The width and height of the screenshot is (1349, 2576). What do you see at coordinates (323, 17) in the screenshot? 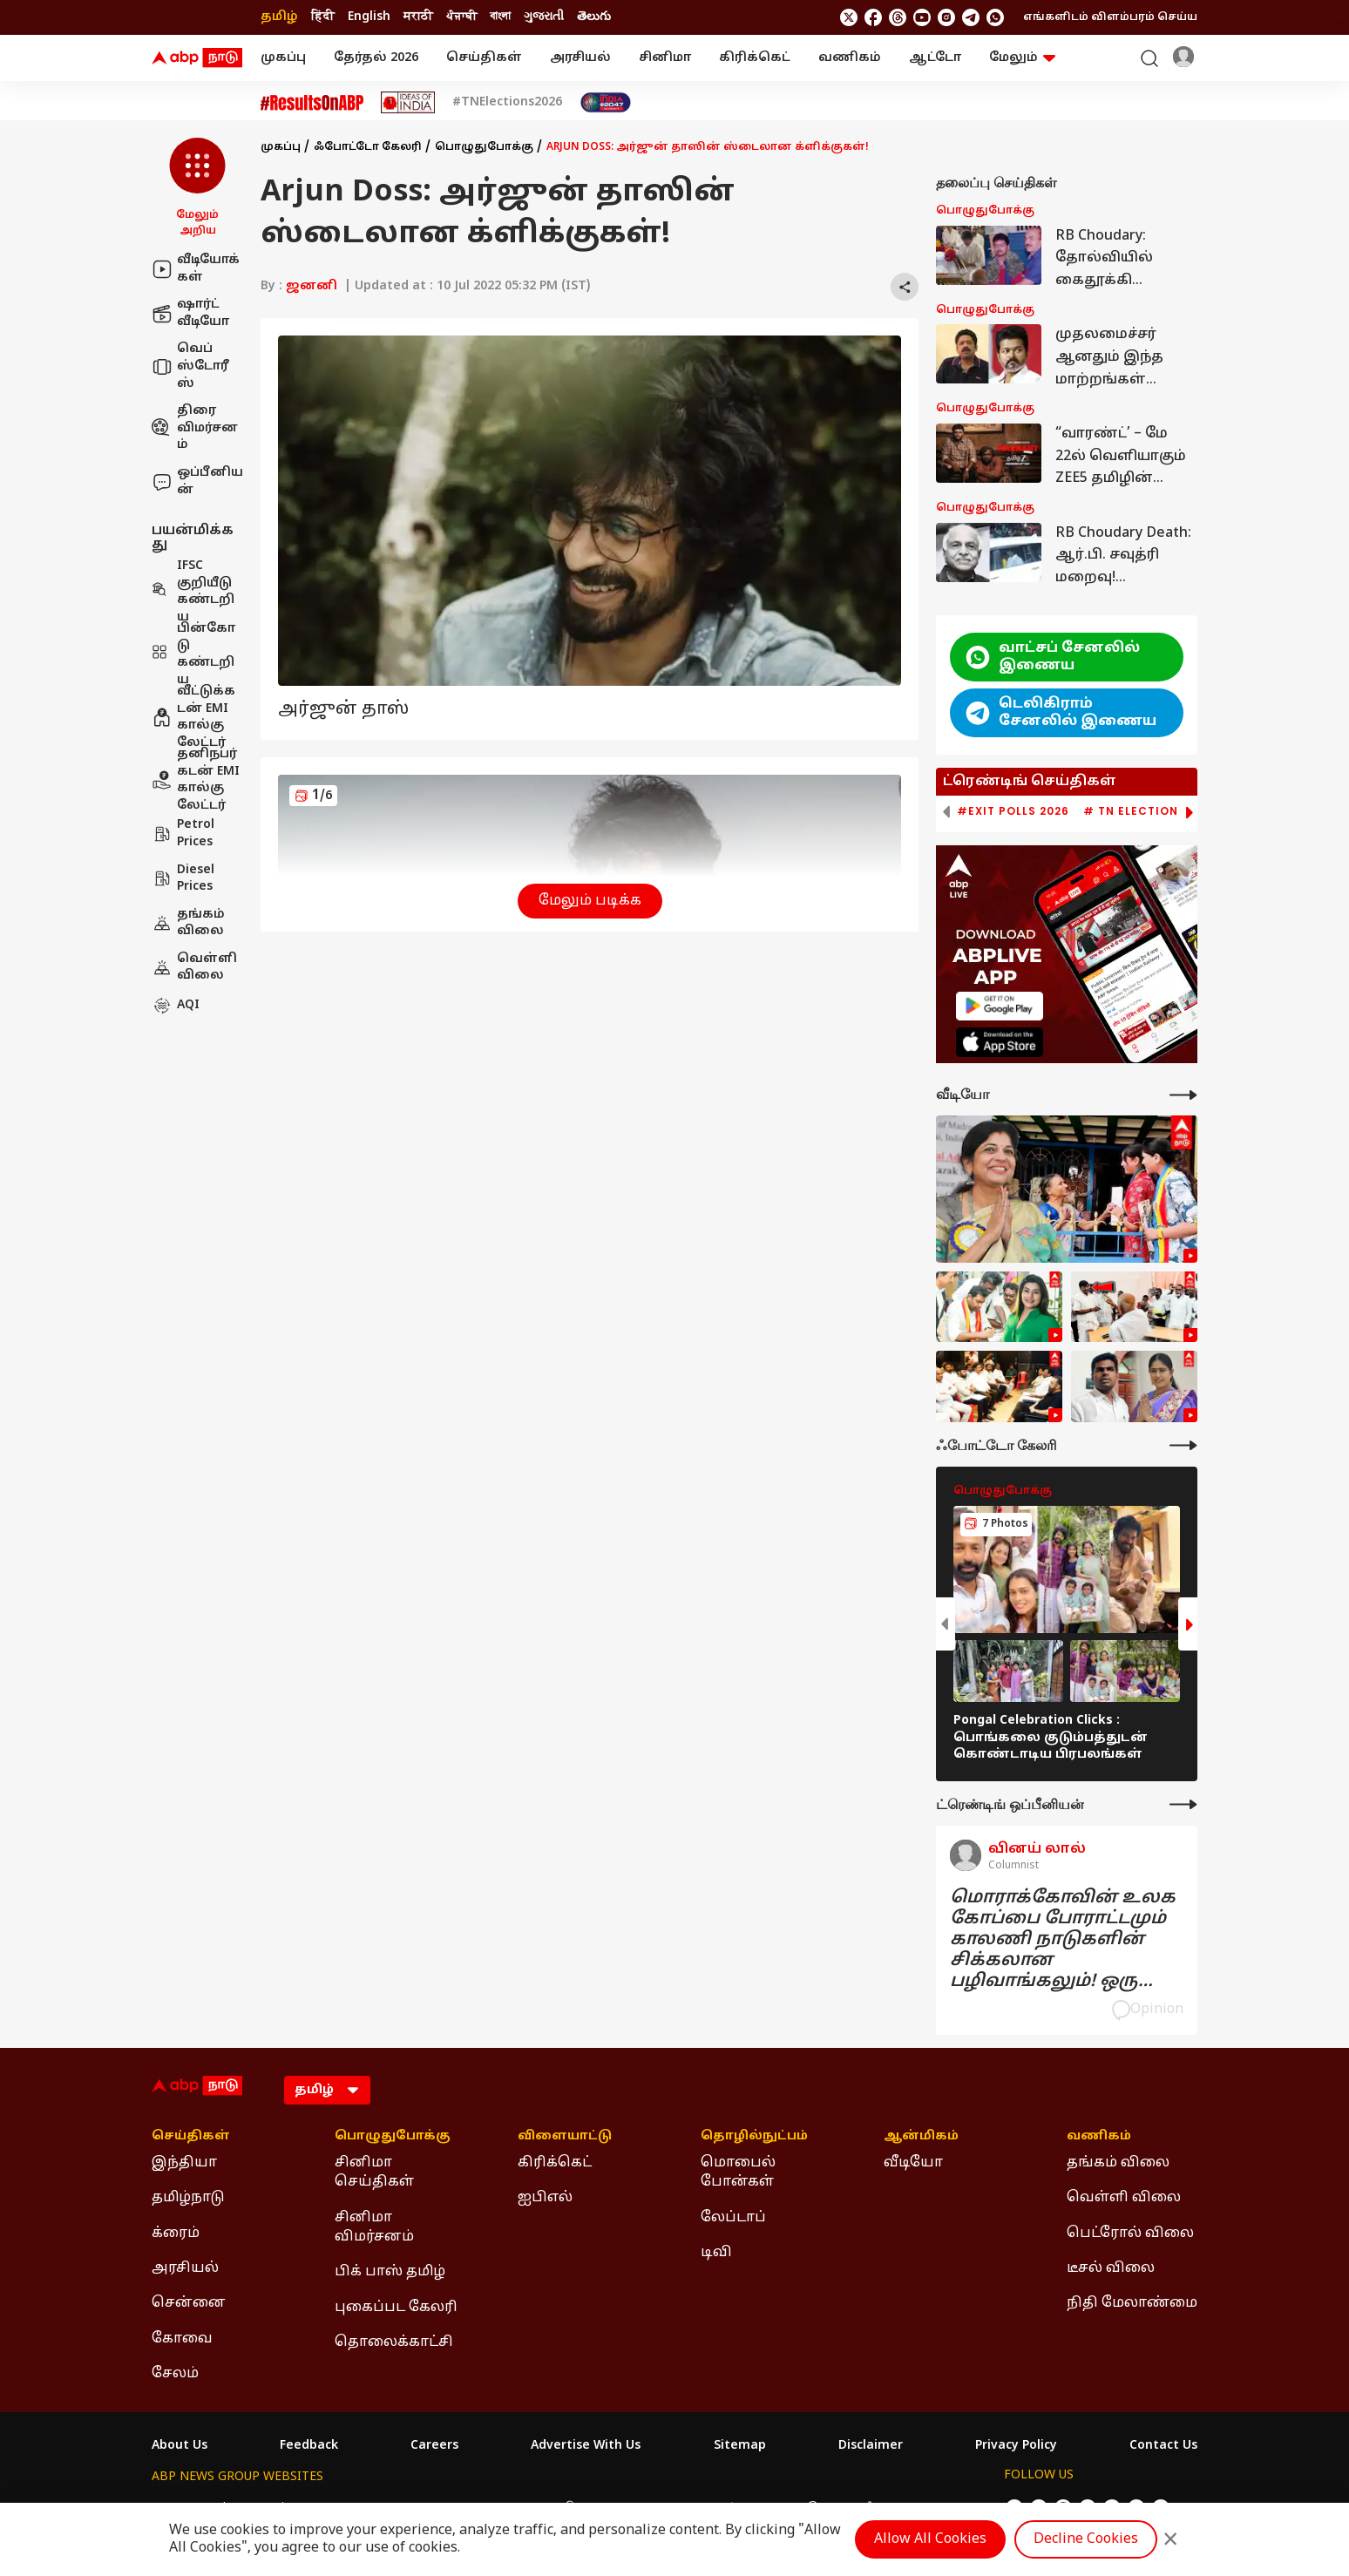
I see `हिंदी [Switch to हिंदी language]` at bounding box center [323, 17].